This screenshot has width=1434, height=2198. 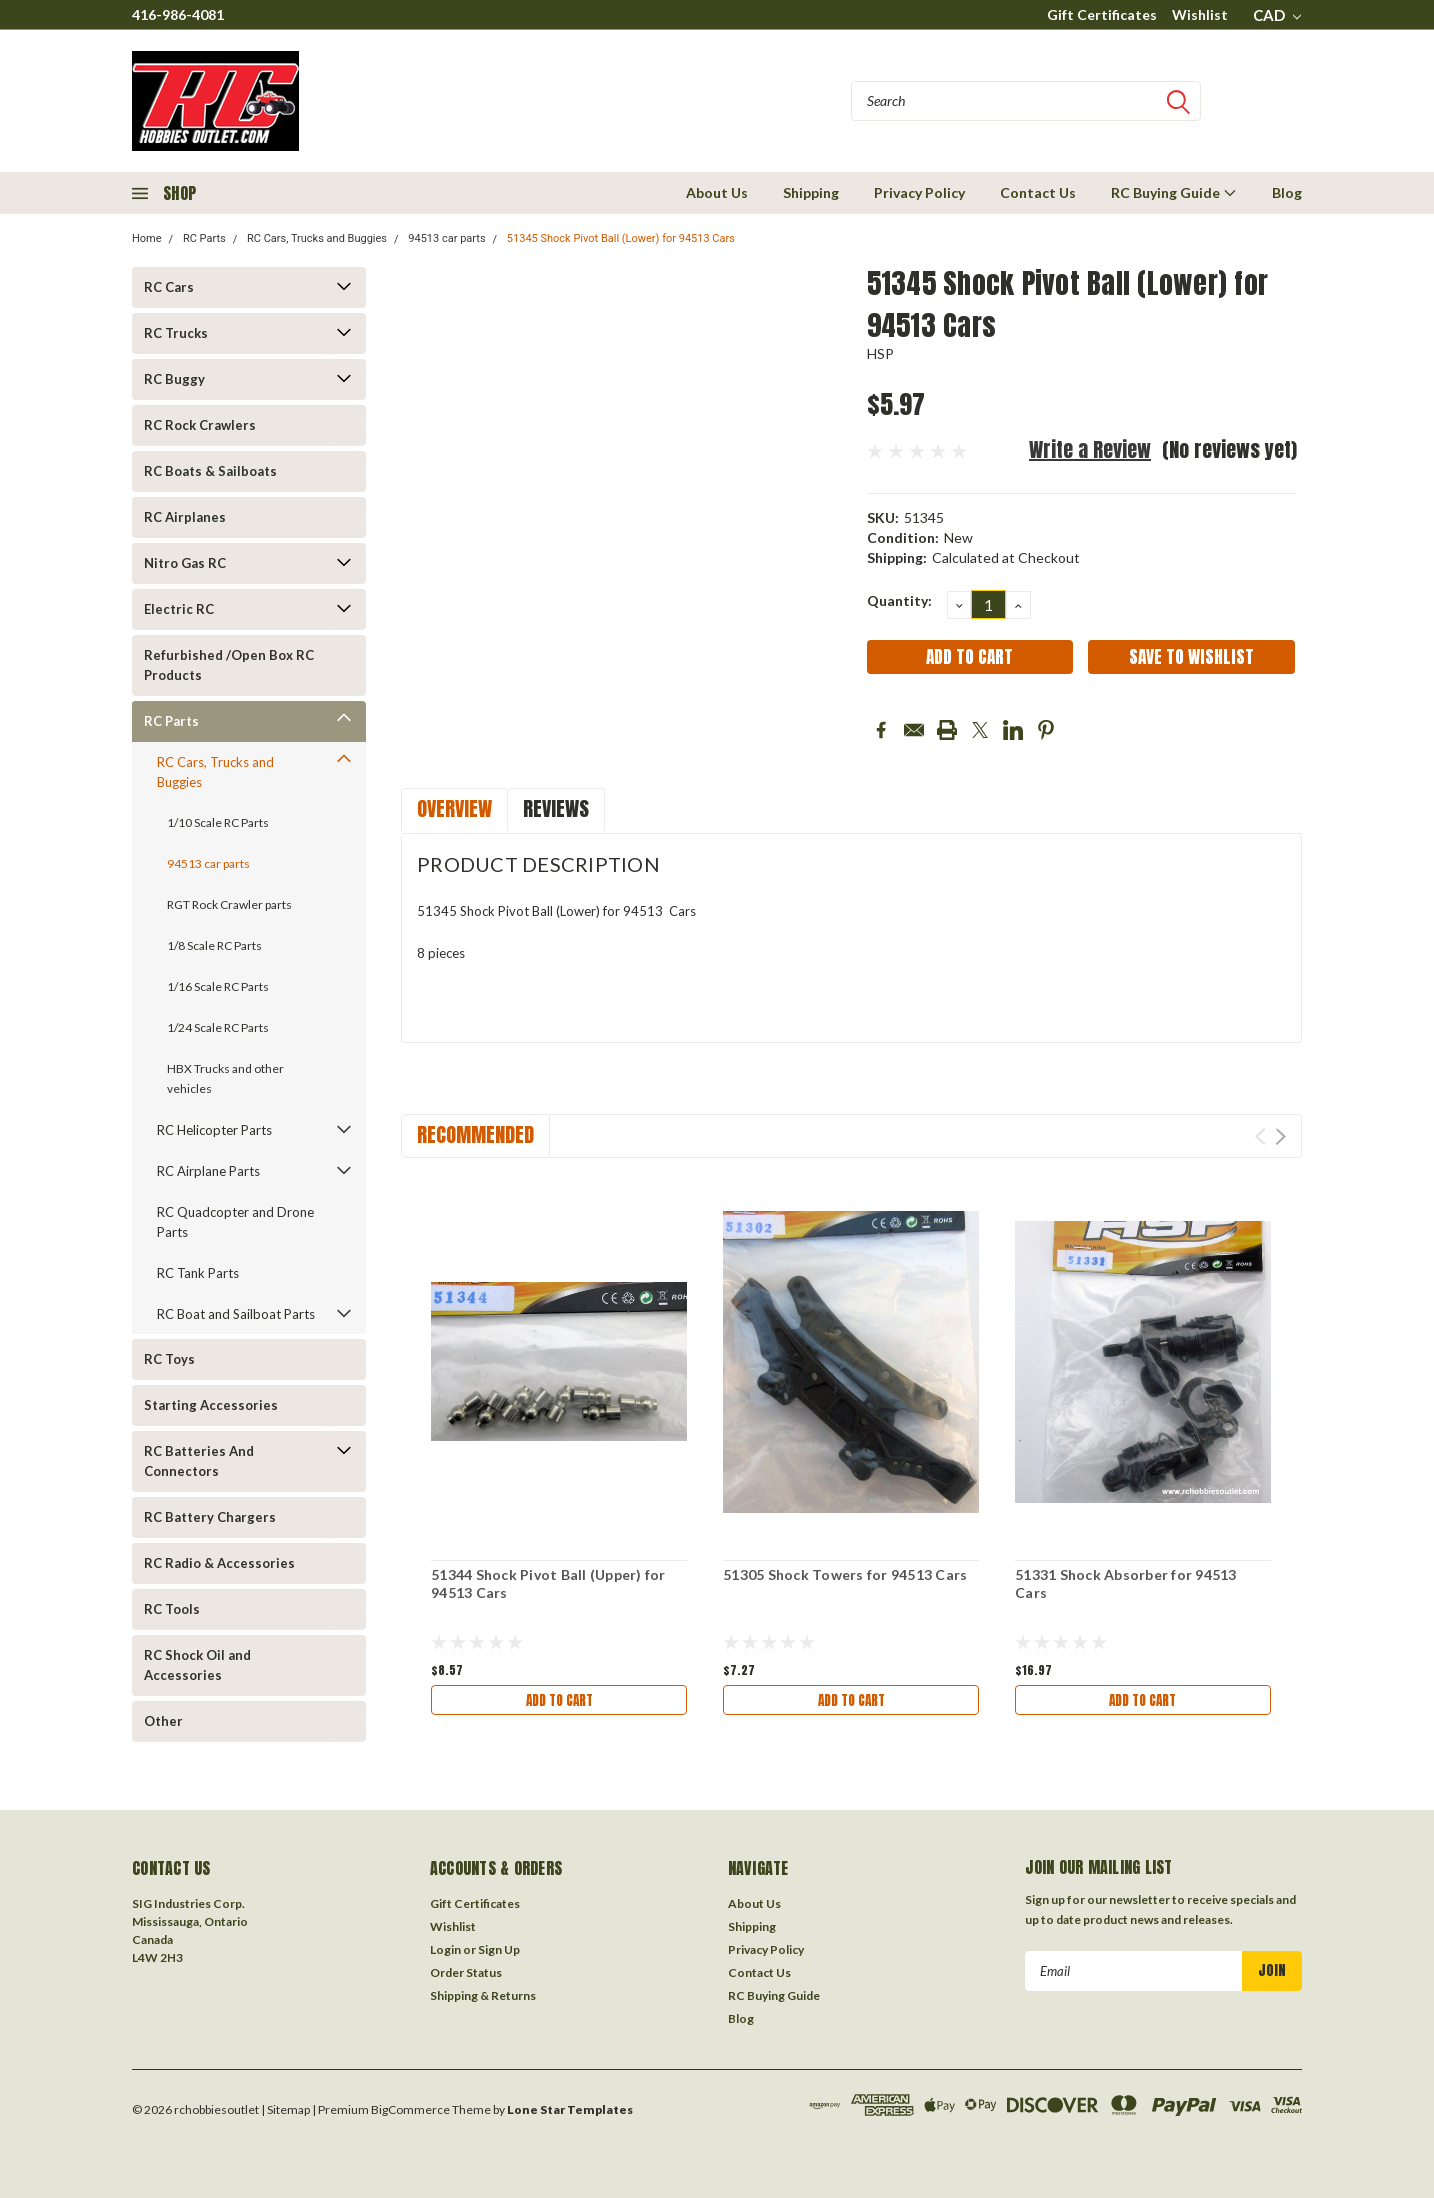 I want to click on RGT Rock Crawler parts, so click(x=229, y=904).